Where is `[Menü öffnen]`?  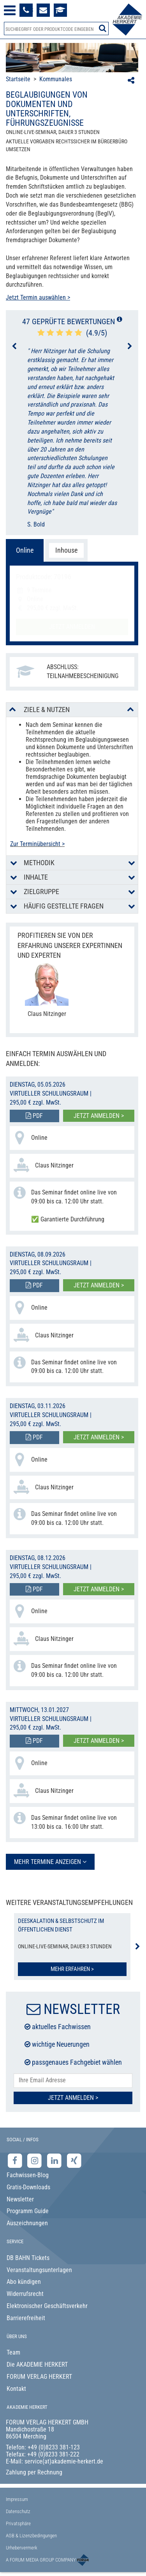
[Menü öffnen] is located at coordinates (10, 10).